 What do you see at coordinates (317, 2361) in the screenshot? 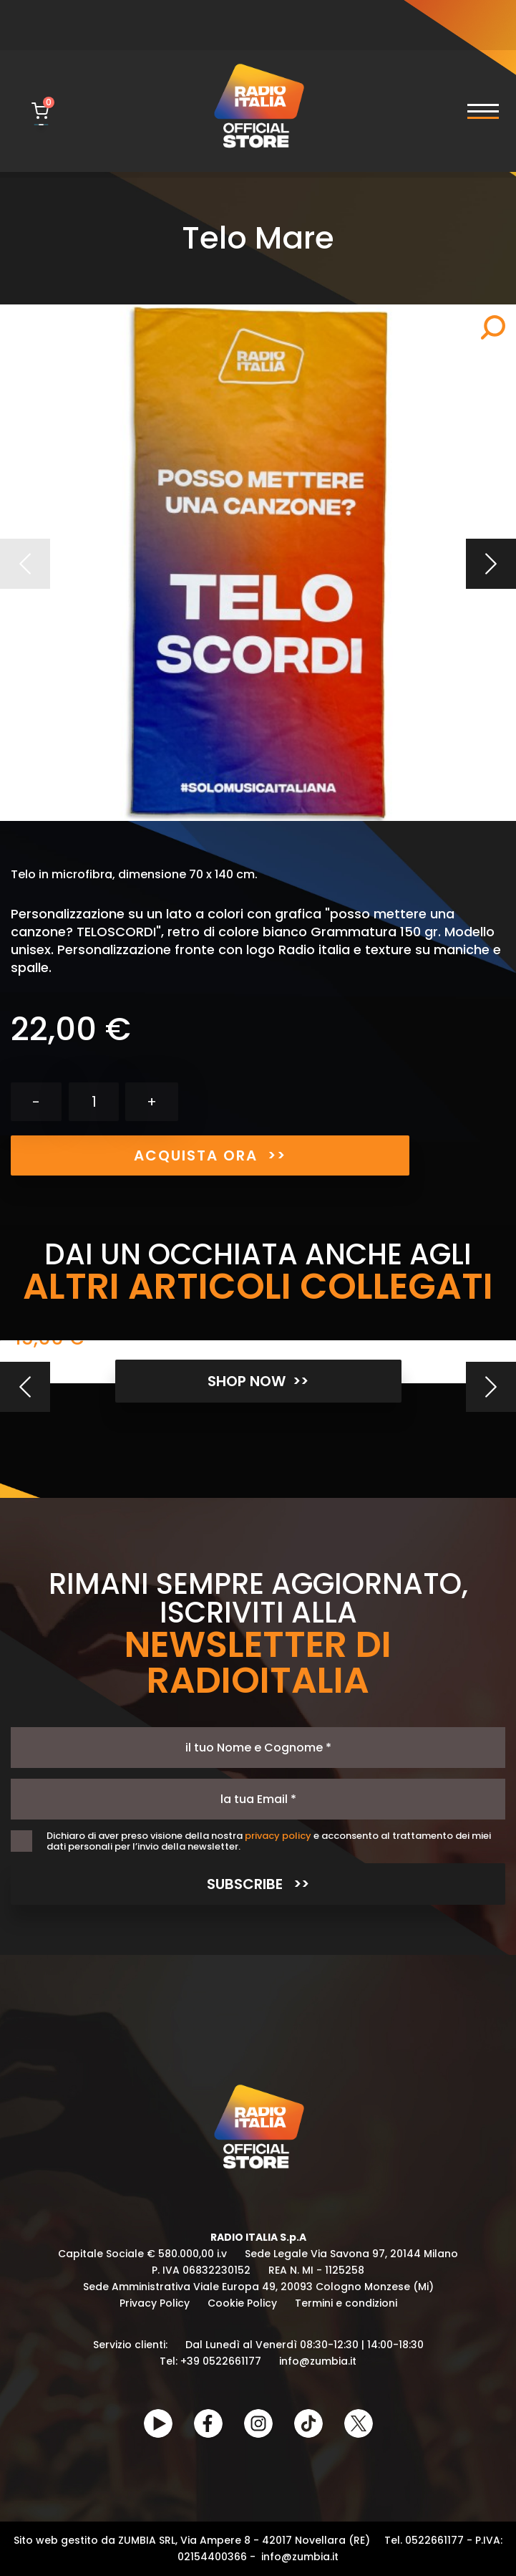
I see `info@zumbia.it` at bounding box center [317, 2361].